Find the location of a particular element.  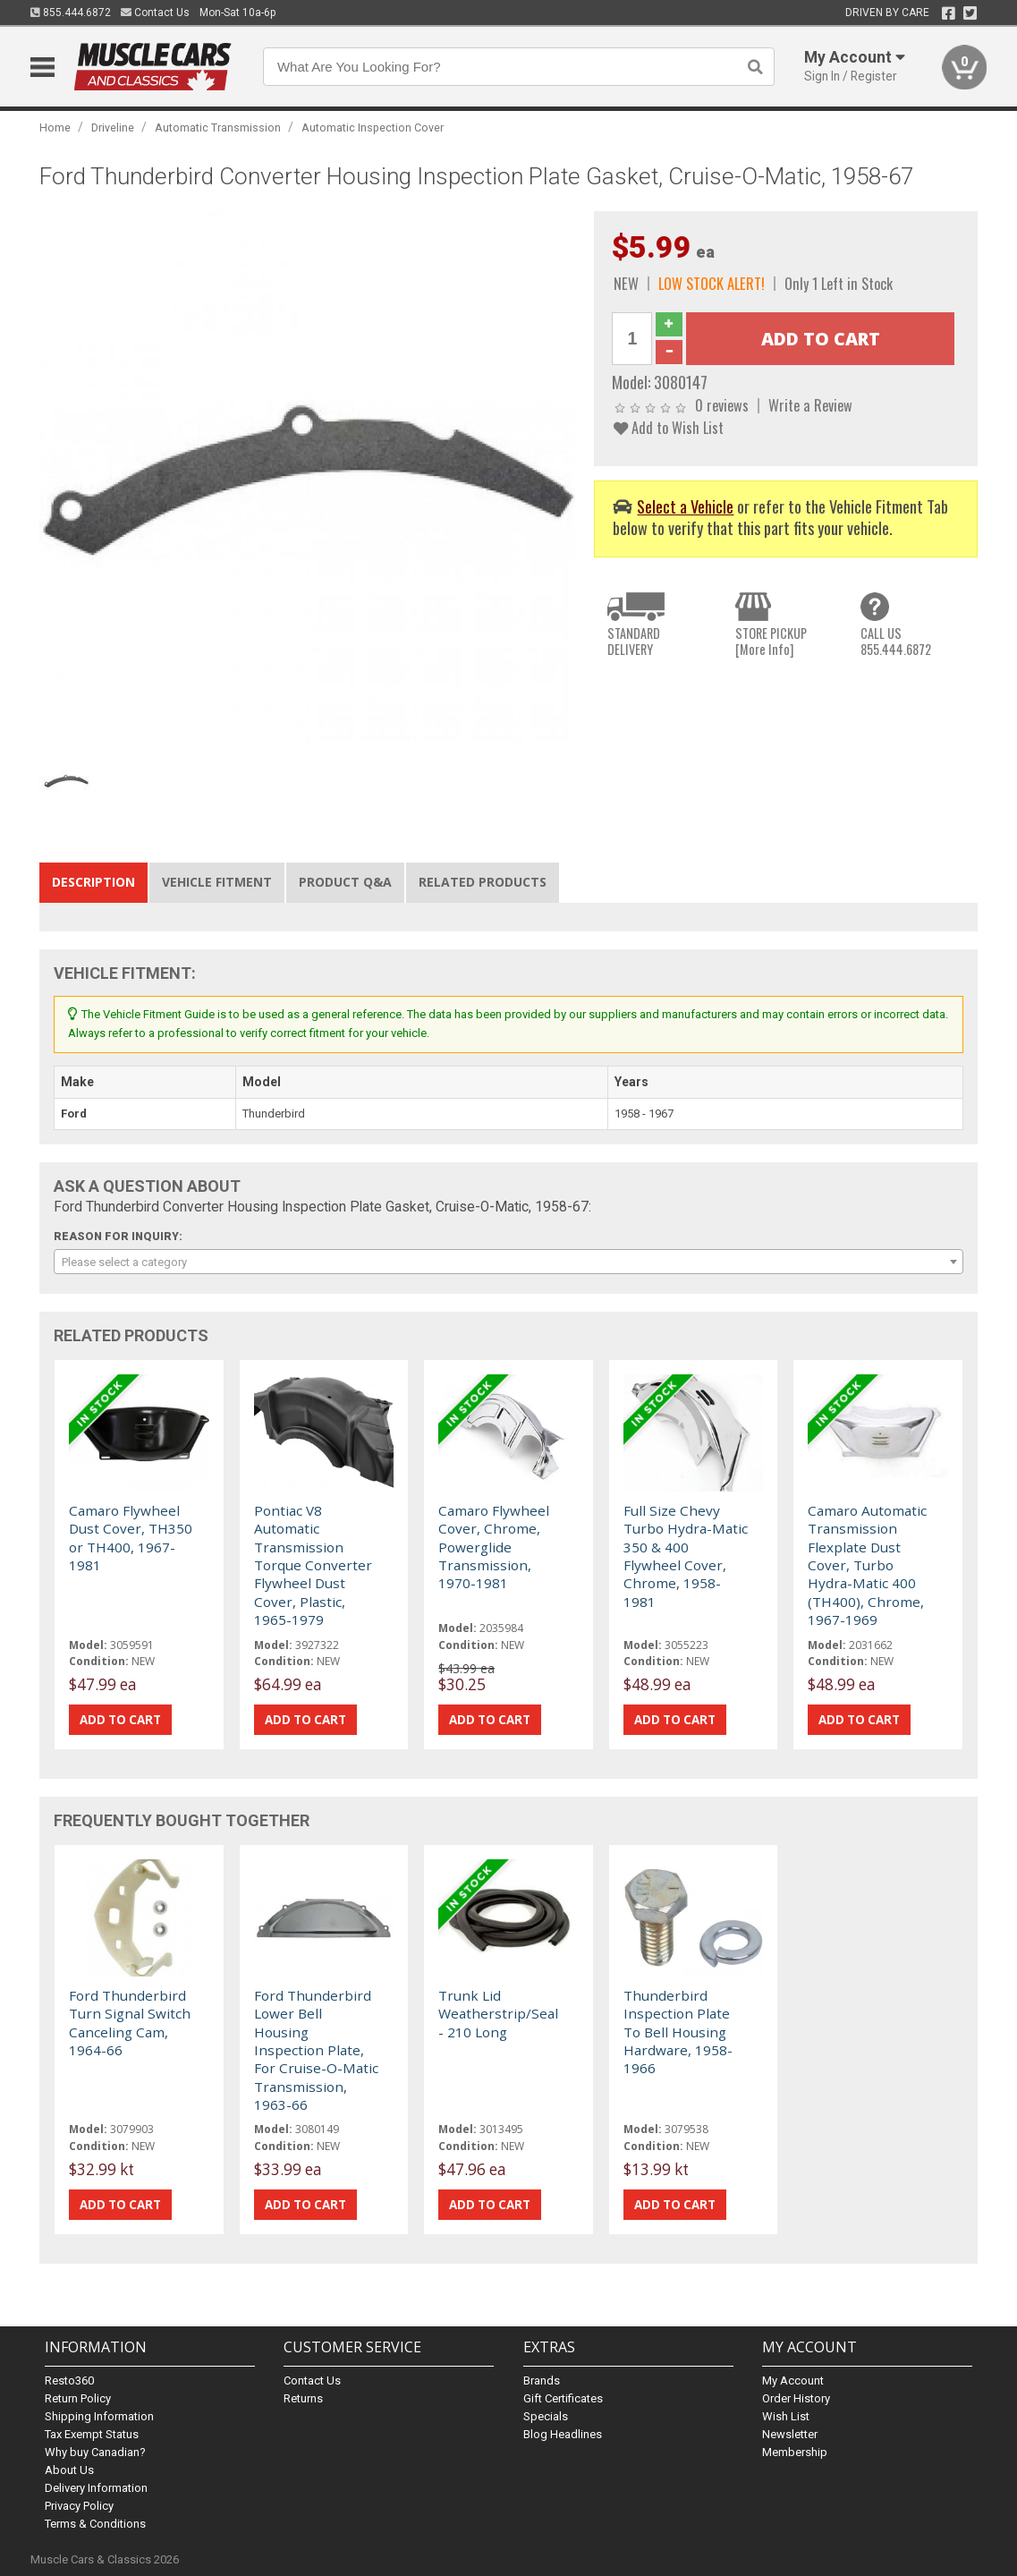

Driveline is located at coordinates (112, 127).